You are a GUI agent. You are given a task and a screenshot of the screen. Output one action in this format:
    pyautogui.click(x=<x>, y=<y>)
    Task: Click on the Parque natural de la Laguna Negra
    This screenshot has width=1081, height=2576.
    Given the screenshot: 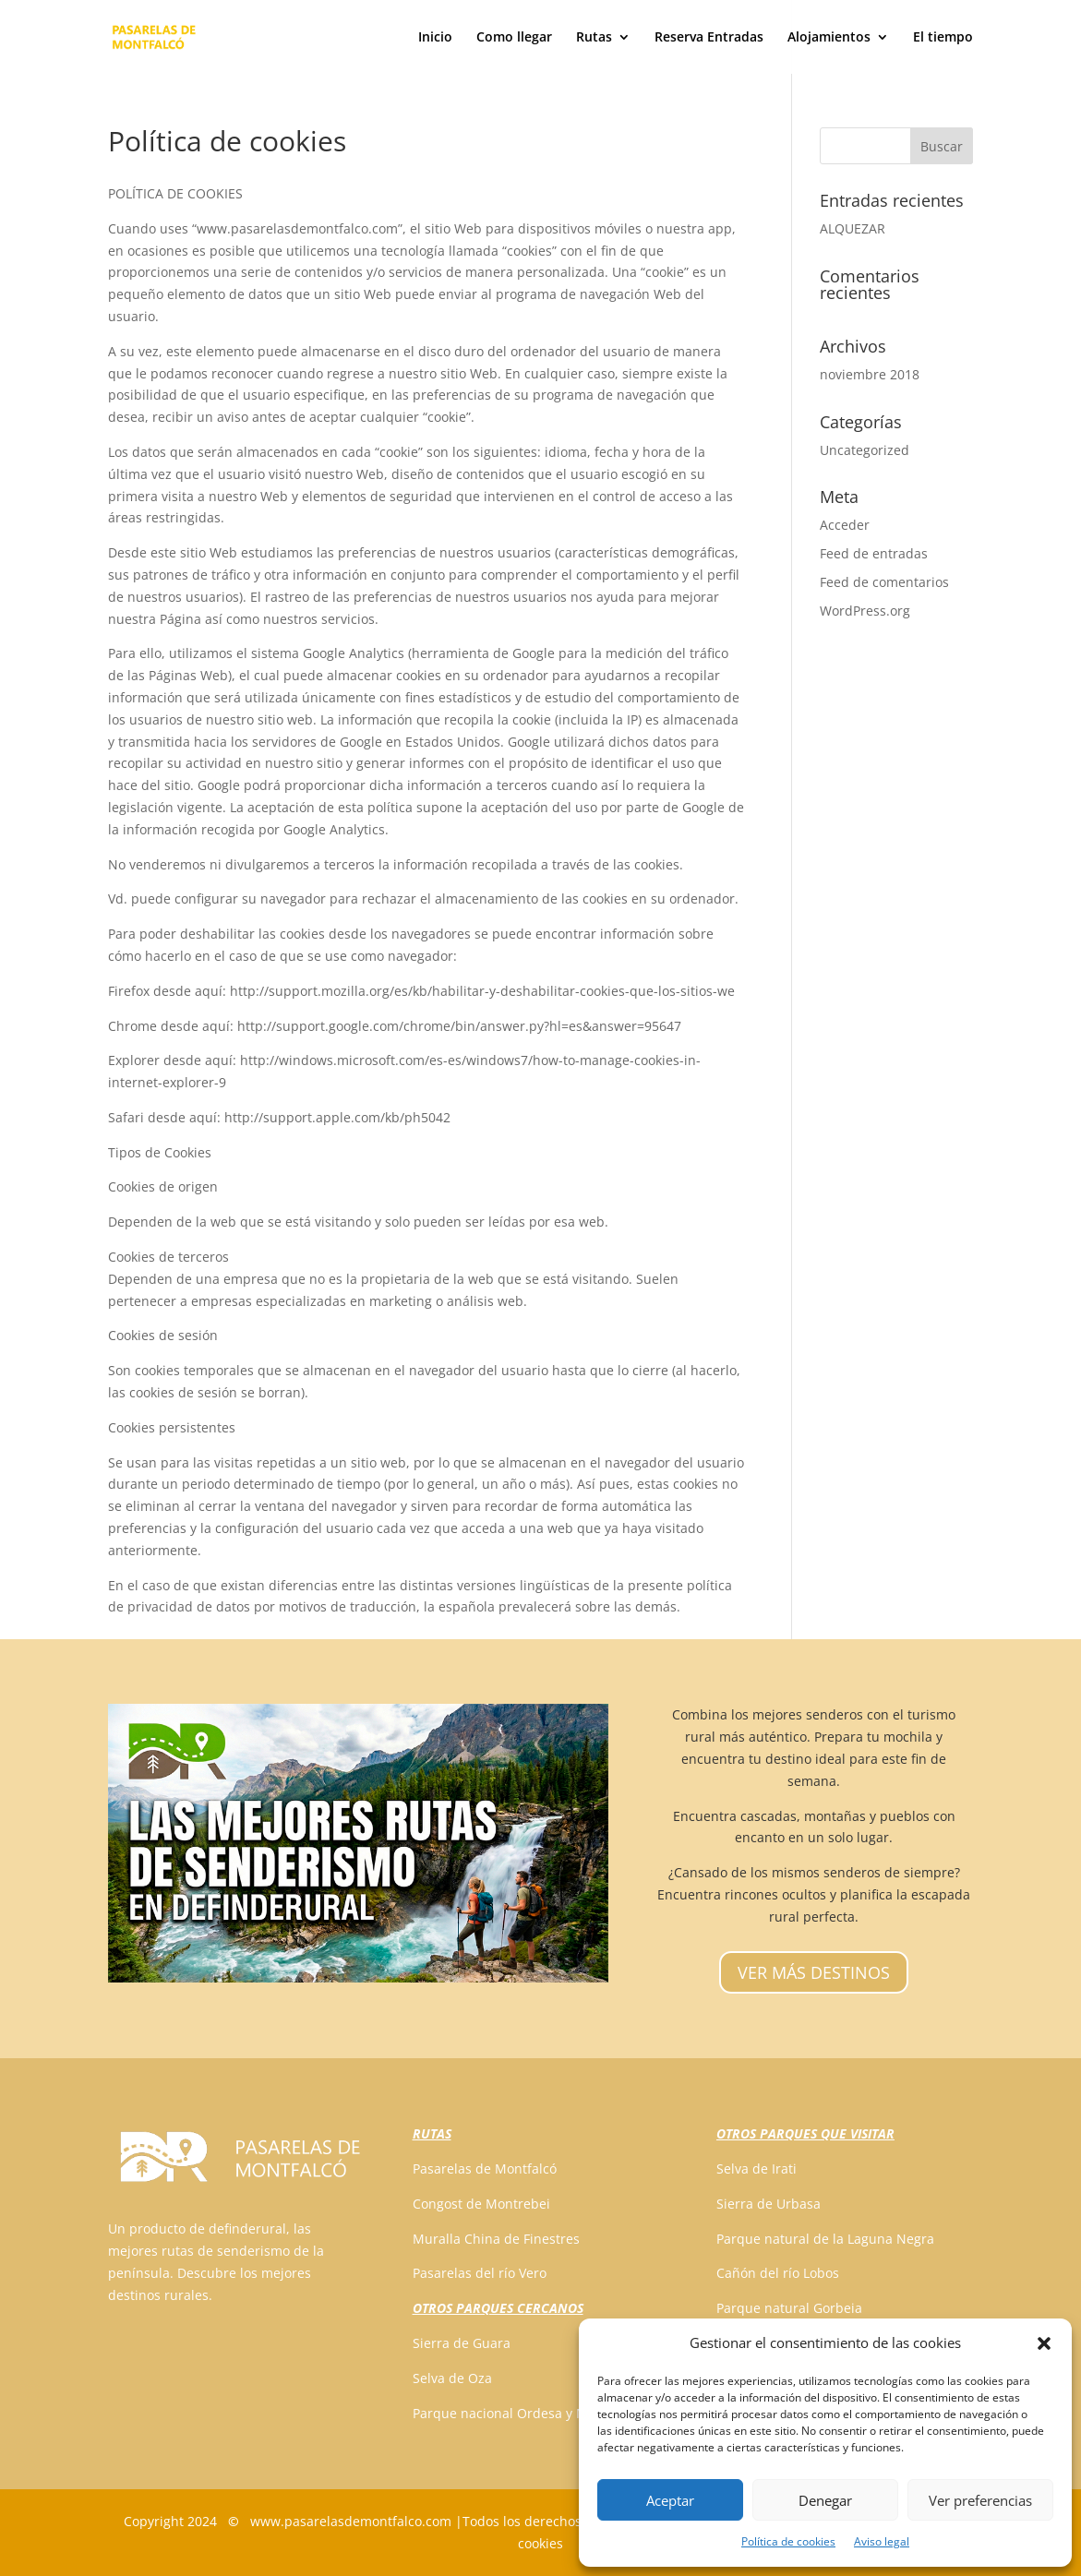 What is the action you would take?
    pyautogui.click(x=825, y=2238)
    